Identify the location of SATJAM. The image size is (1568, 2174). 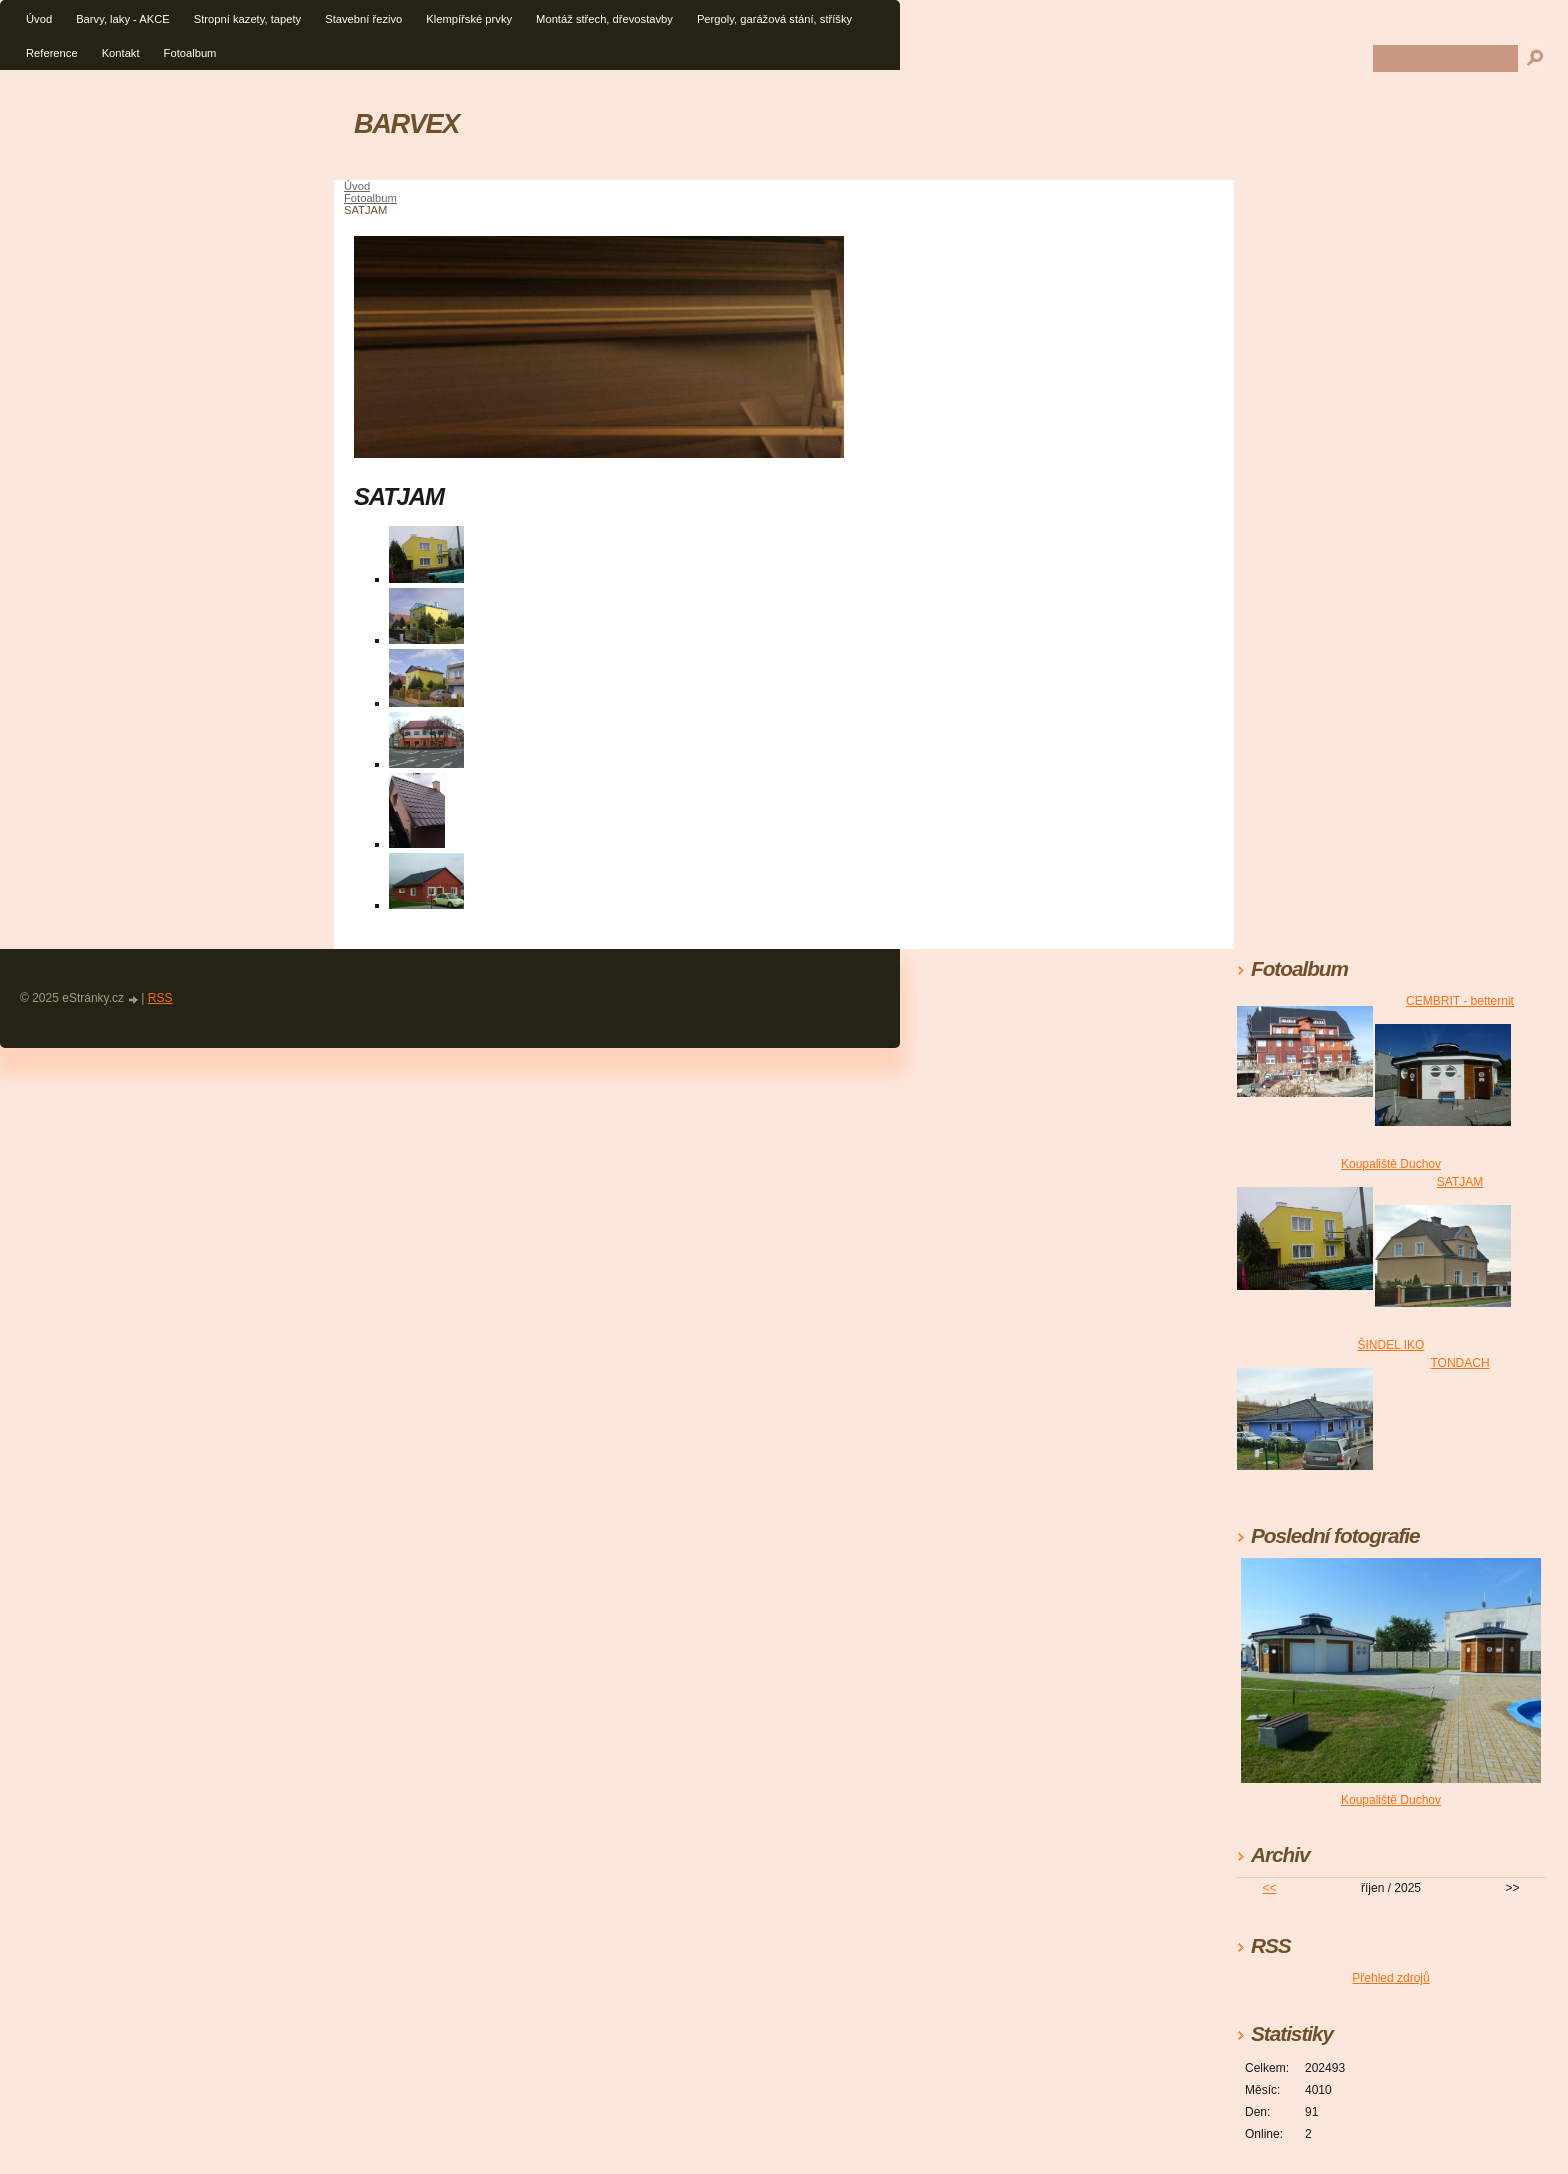
(1460, 1182).